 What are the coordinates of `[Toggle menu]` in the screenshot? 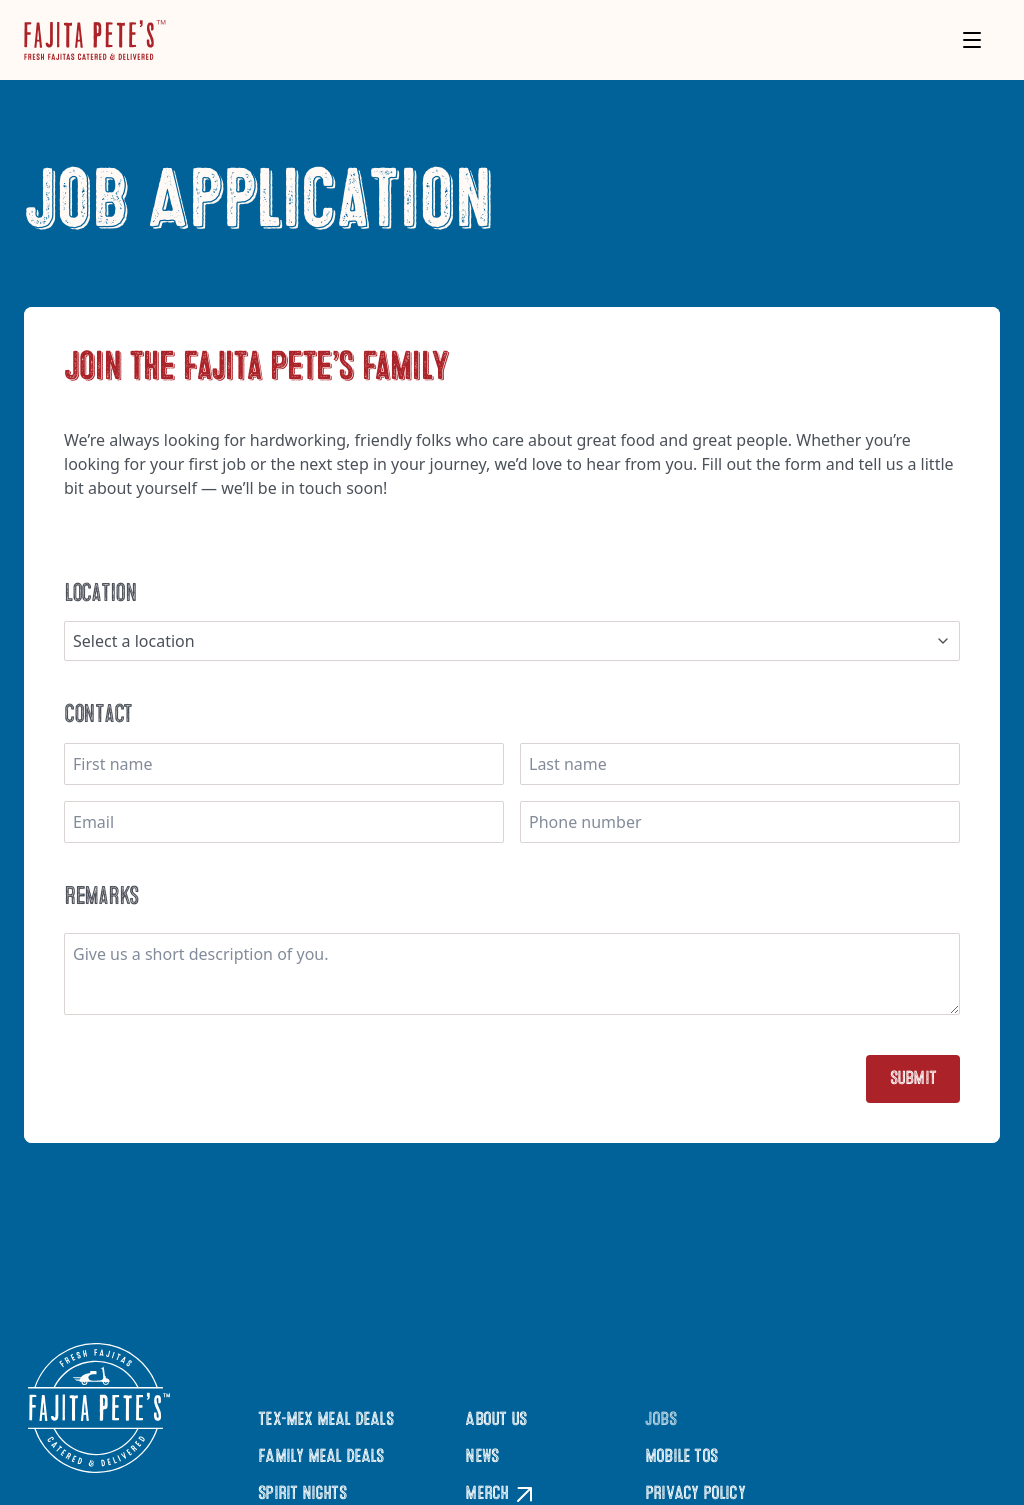 It's located at (972, 40).